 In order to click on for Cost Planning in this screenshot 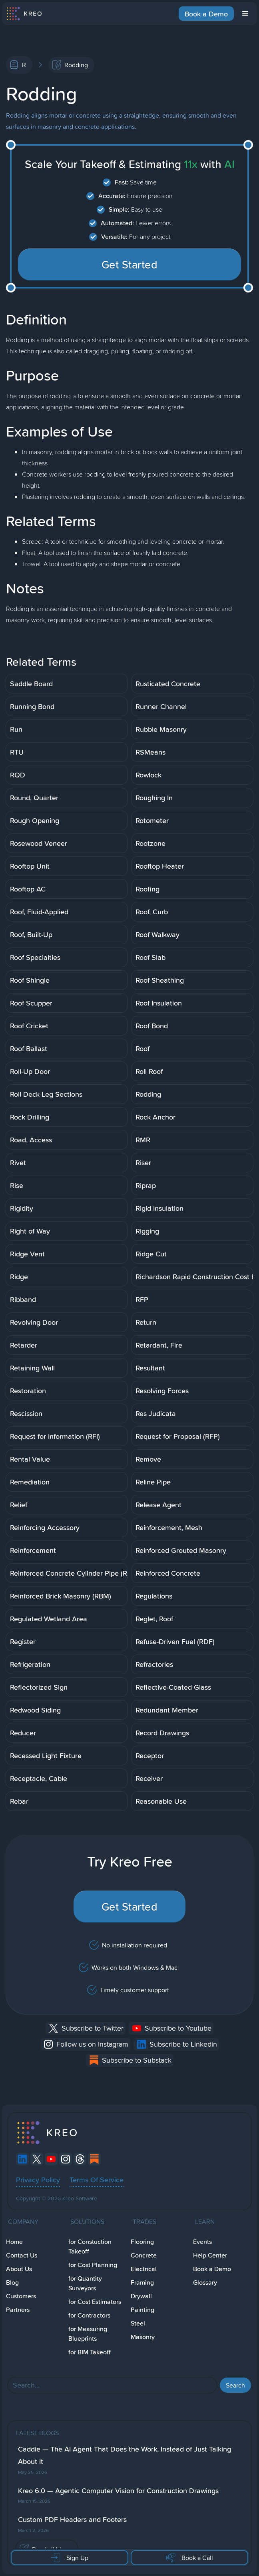, I will do `click(92, 2265)`.